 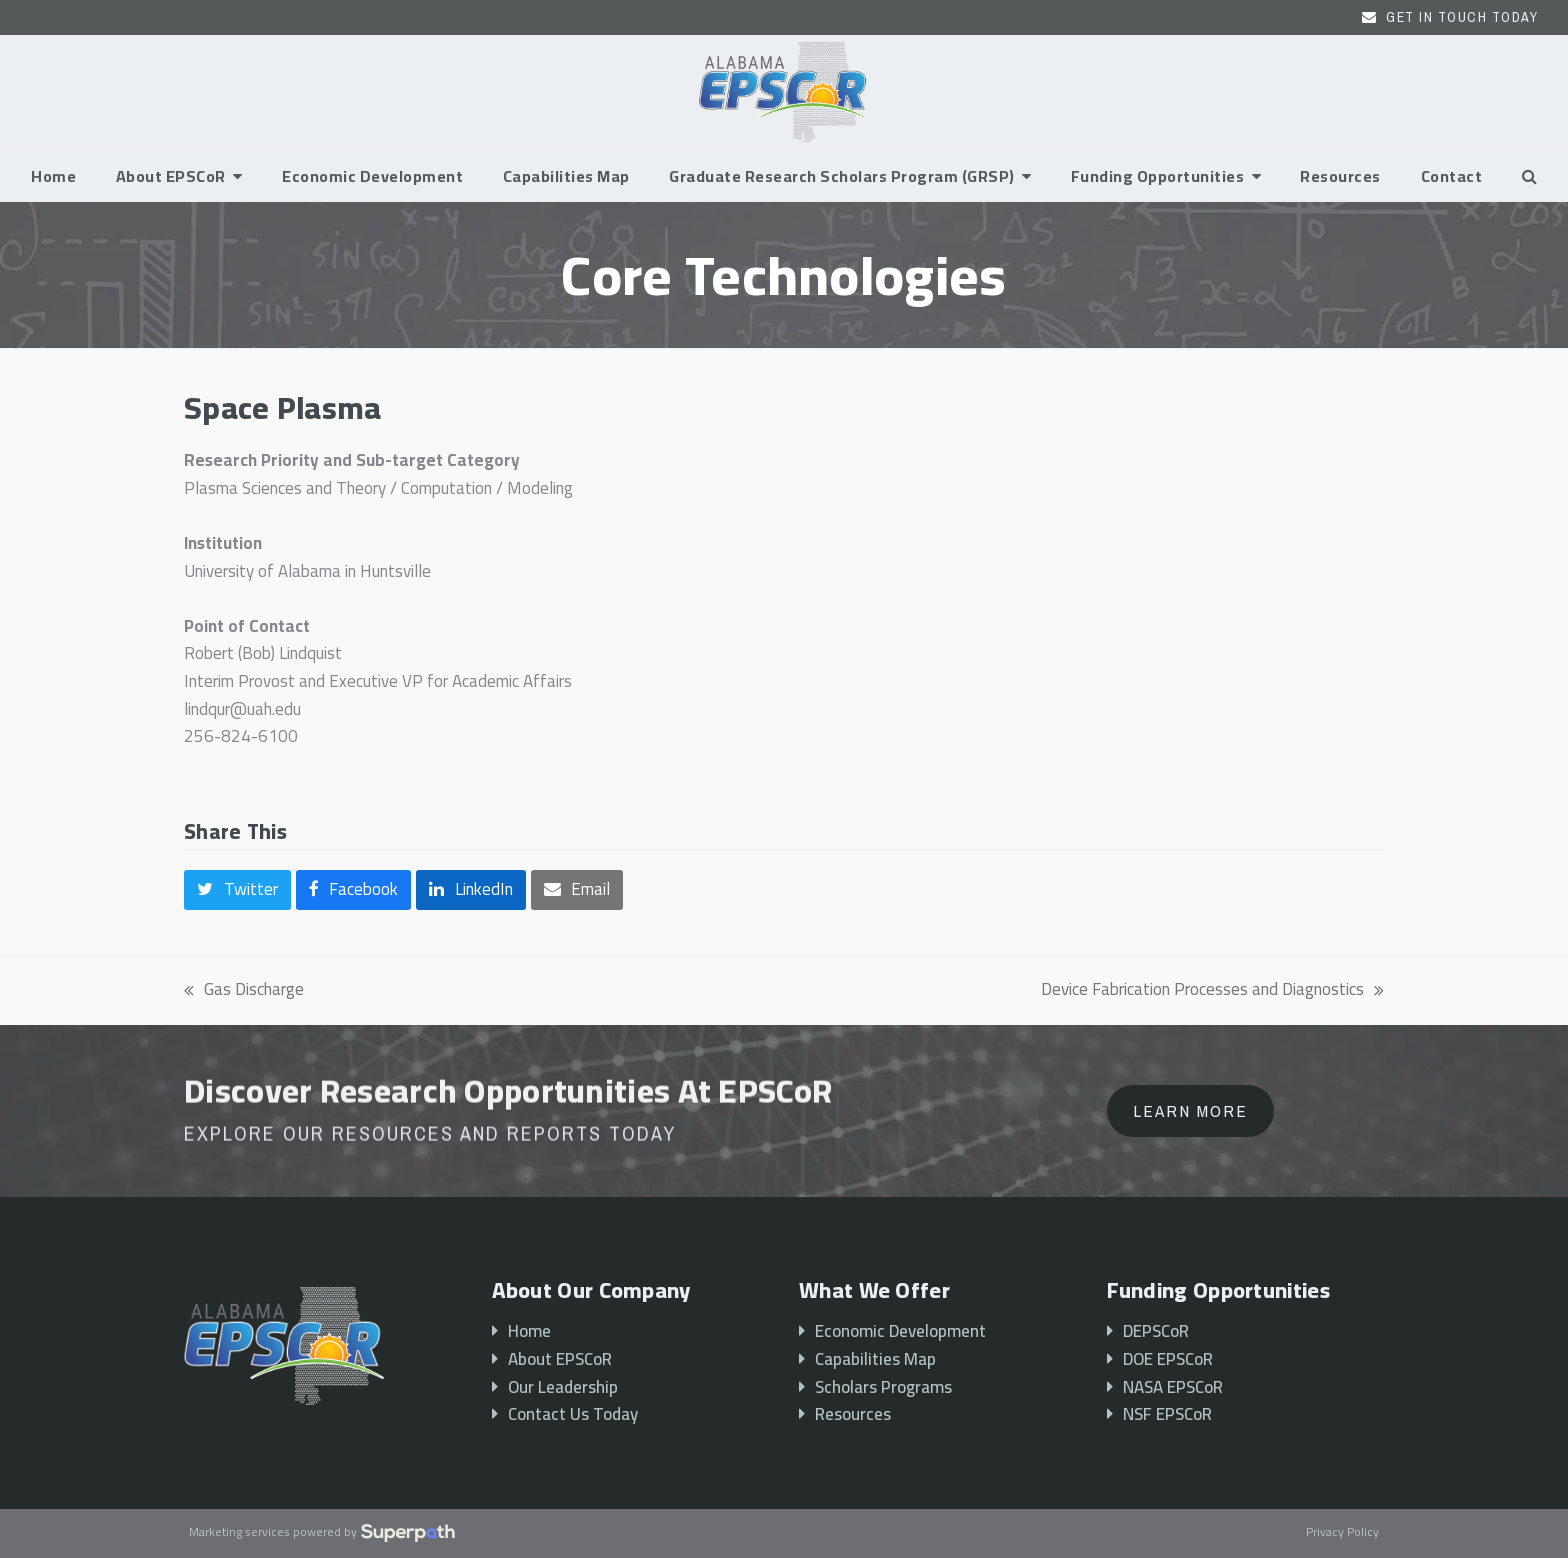 I want to click on Gas Discharge, so click(x=244, y=990).